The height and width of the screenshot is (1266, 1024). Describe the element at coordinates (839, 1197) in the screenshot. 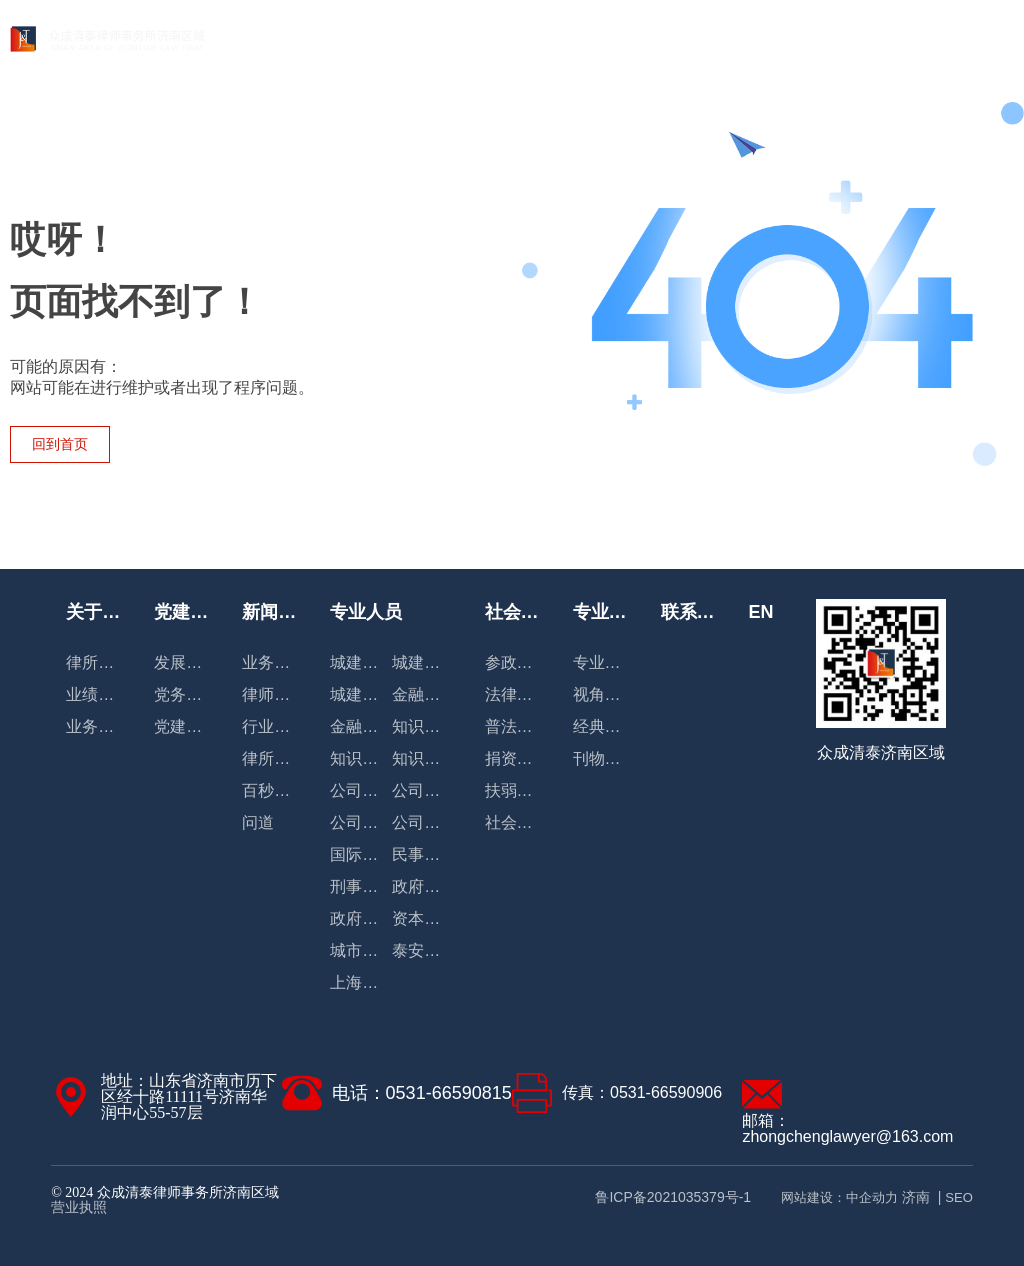

I see `网站建设：中企动力` at that location.